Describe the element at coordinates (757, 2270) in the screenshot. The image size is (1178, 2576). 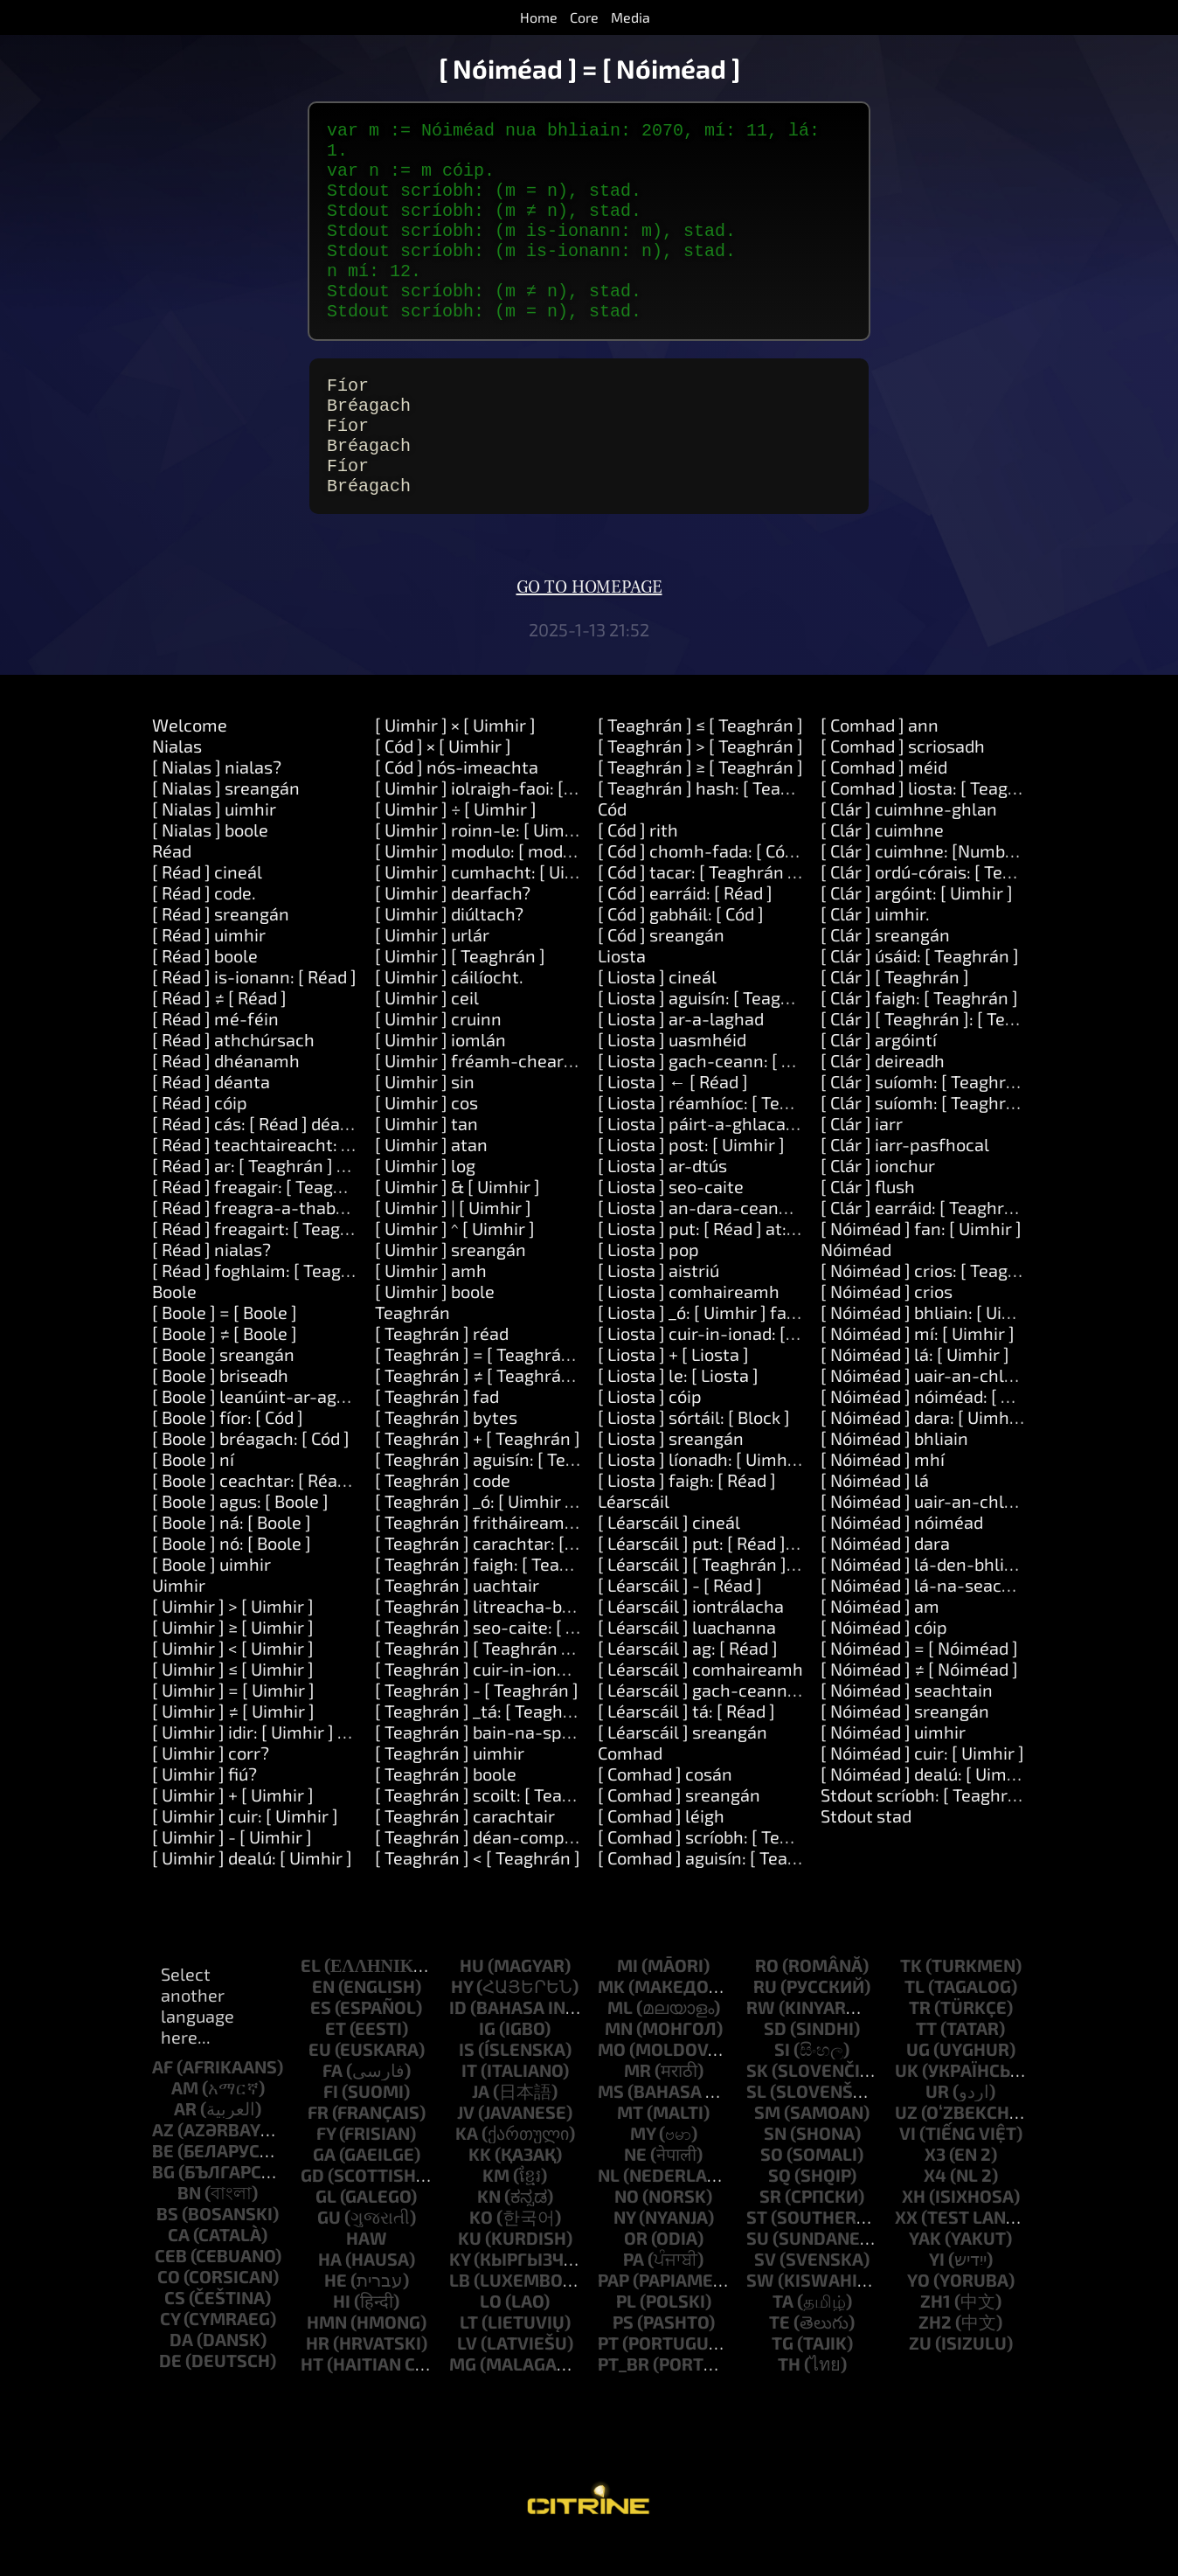
I see `su` at that location.